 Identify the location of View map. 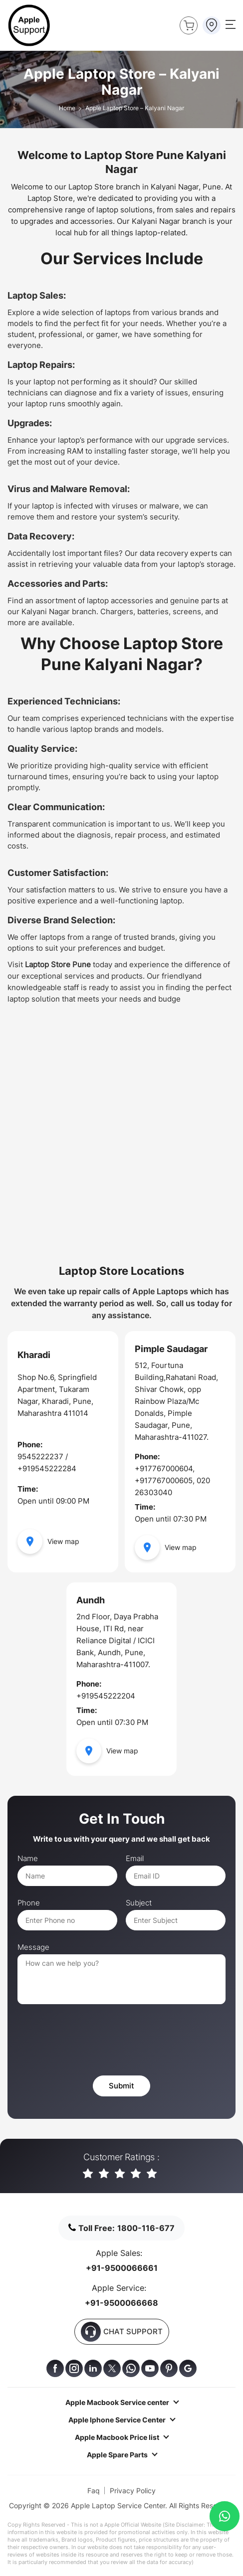
(48, 1541).